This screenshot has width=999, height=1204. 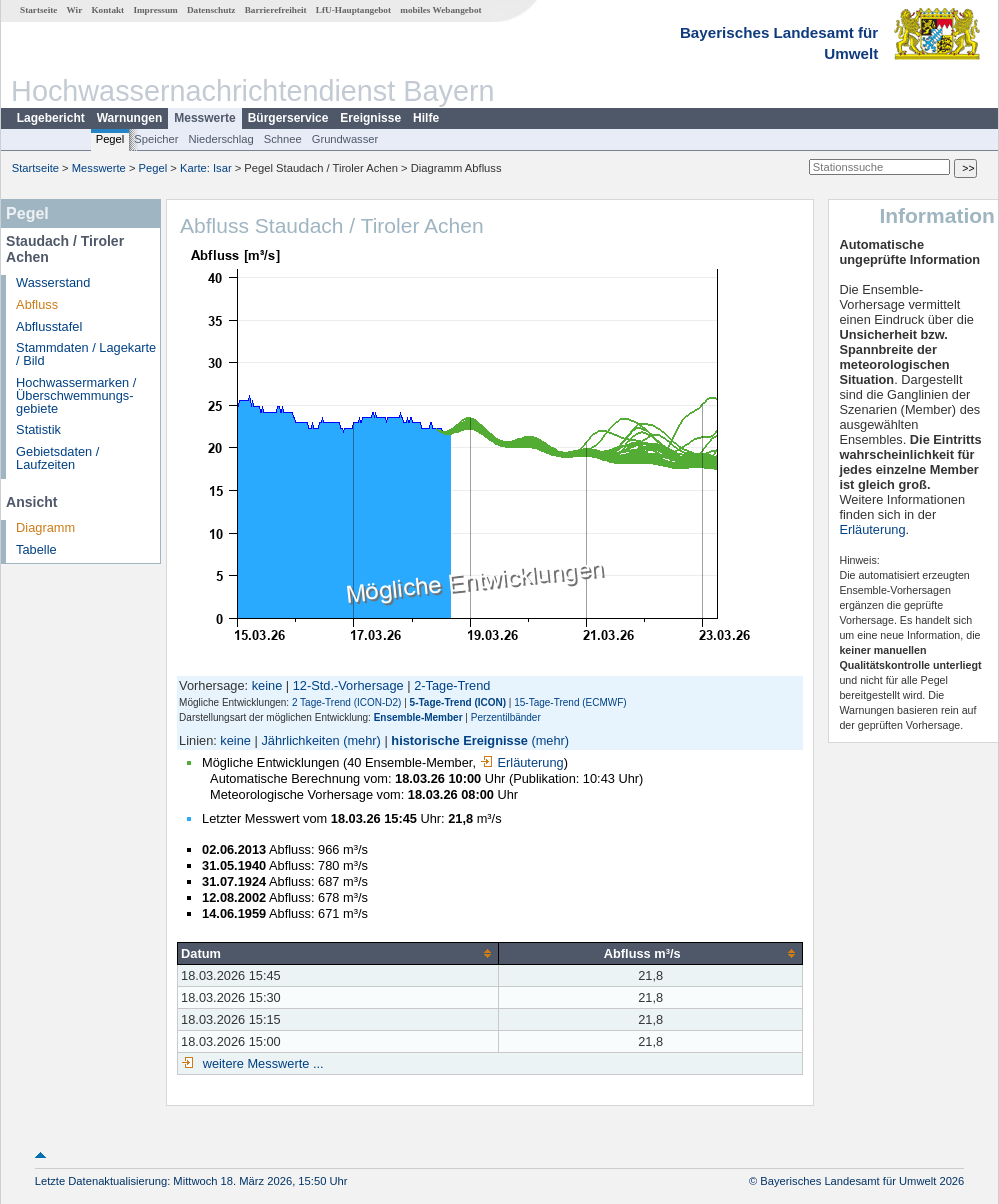 I want to click on Datenschutz, so click(x=211, y=10).